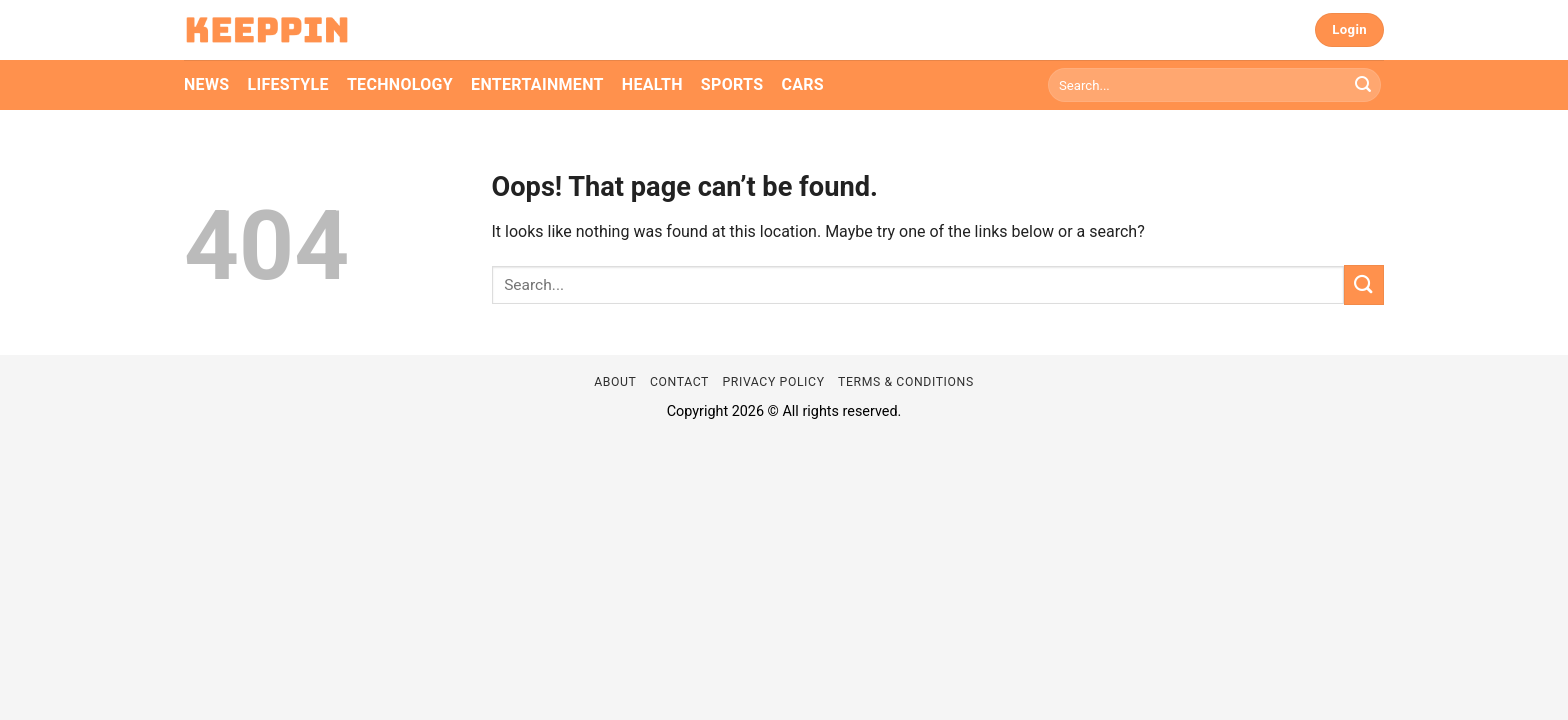 Image resolution: width=1568 pixels, height=720 pixels. What do you see at coordinates (400, 84) in the screenshot?
I see `Technology` at bounding box center [400, 84].